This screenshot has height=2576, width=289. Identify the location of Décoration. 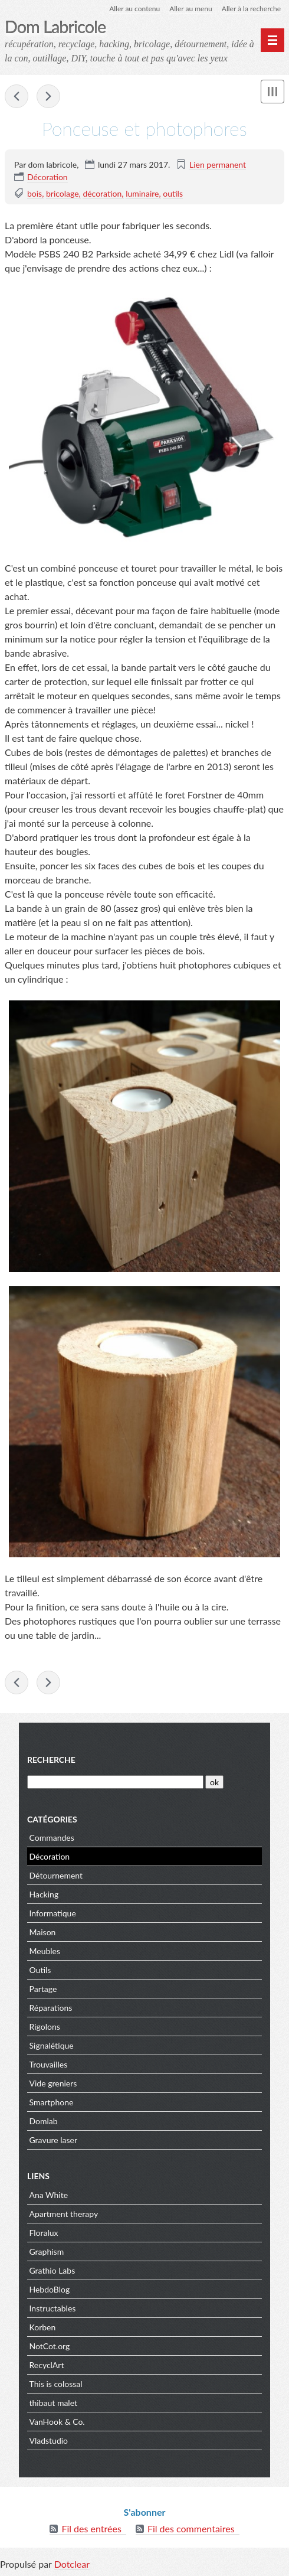
(47, 177).